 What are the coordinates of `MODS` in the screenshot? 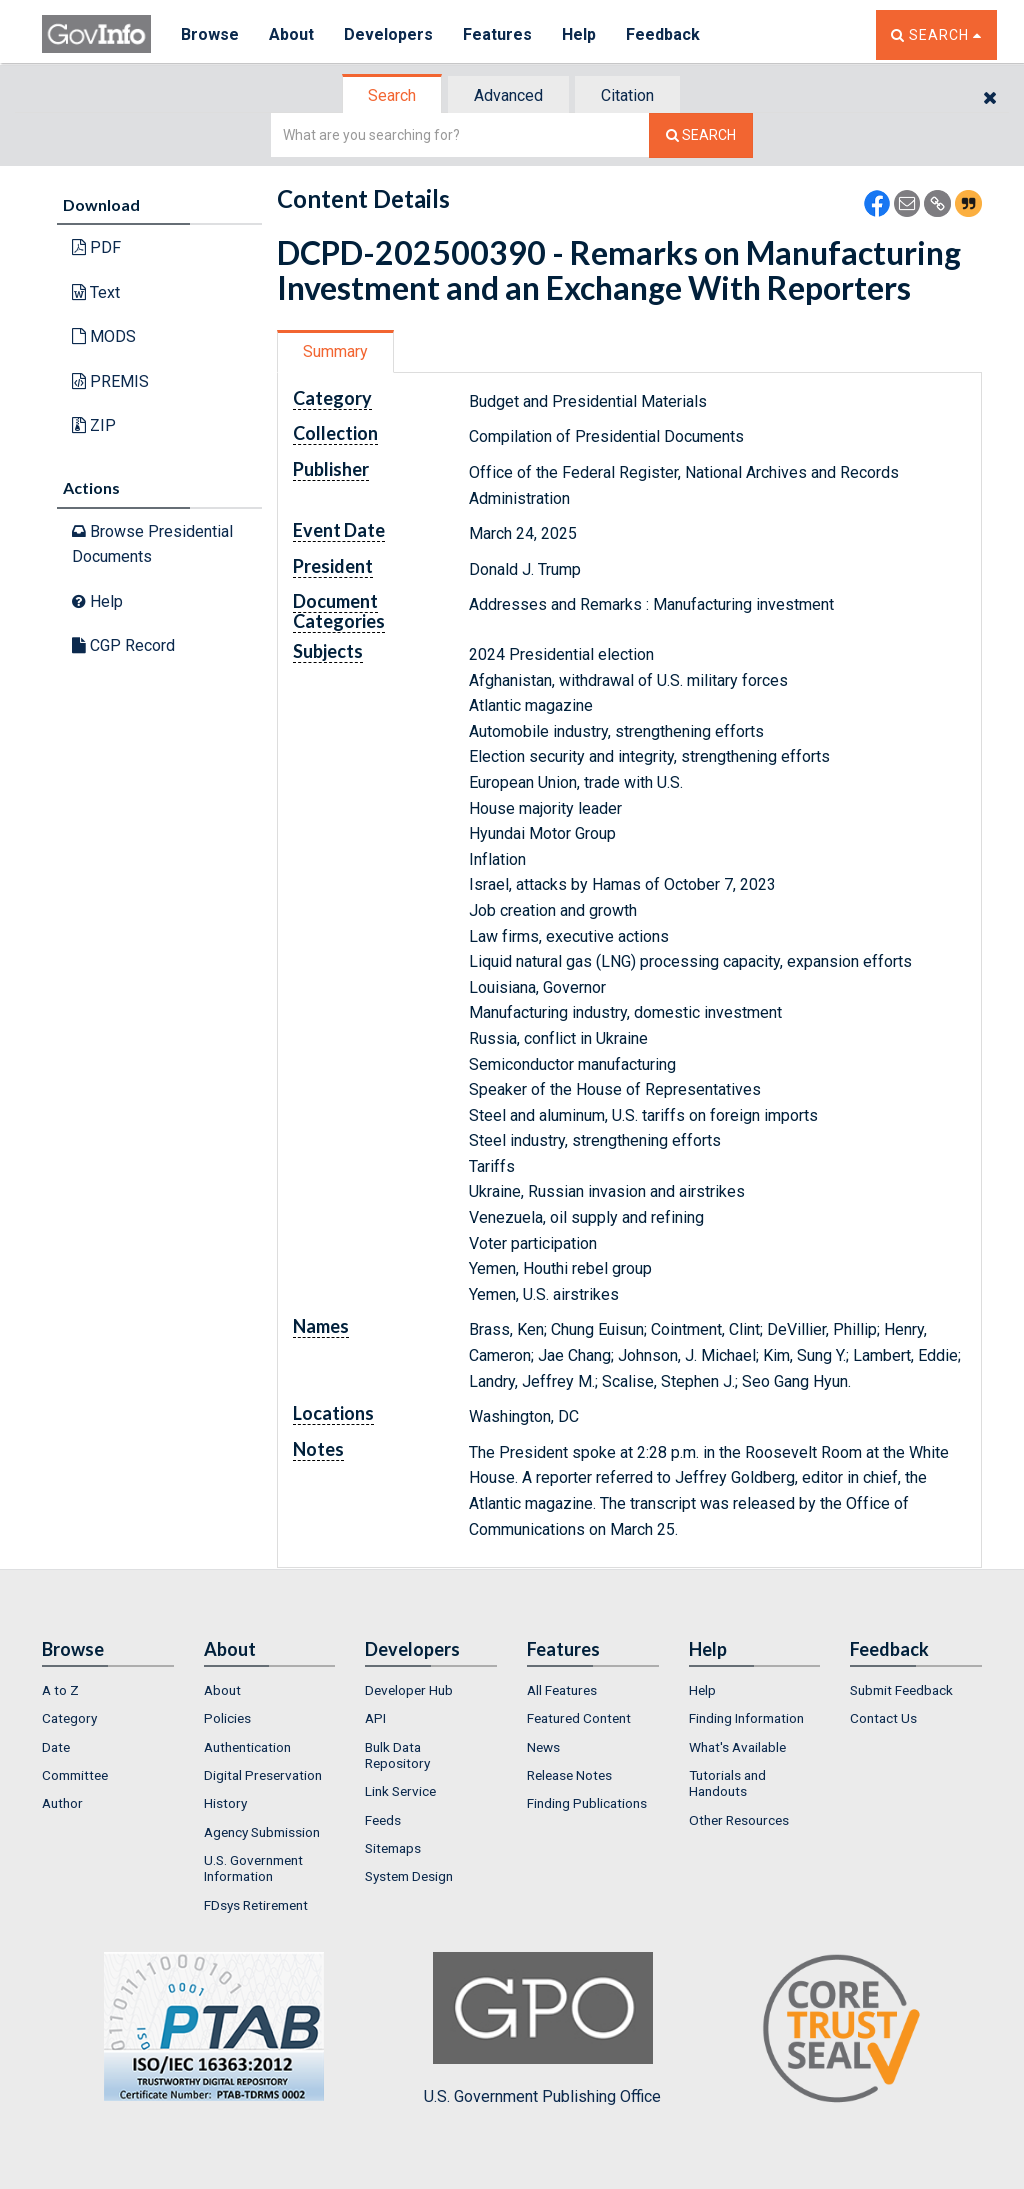 It's located at (104, 336).